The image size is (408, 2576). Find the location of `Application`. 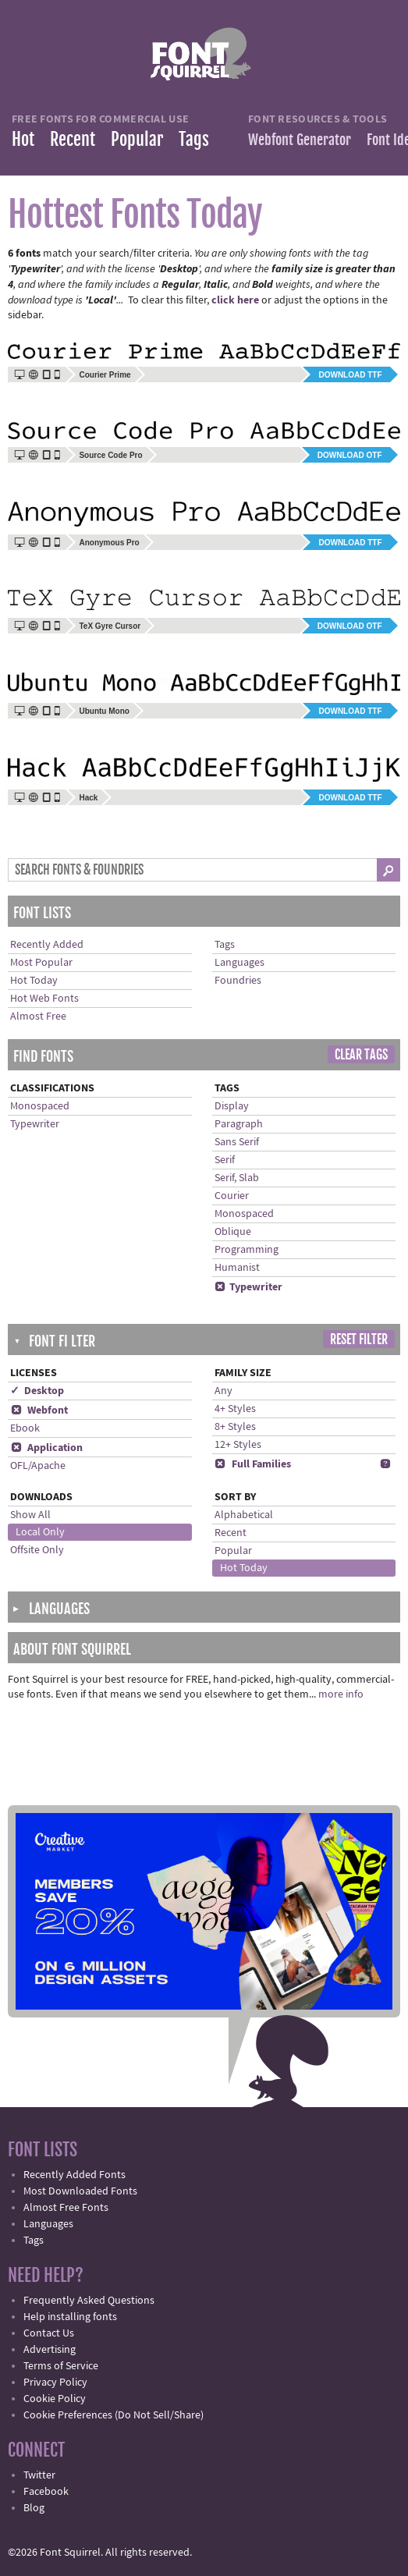

Application is located at coordinates (46, 1448).